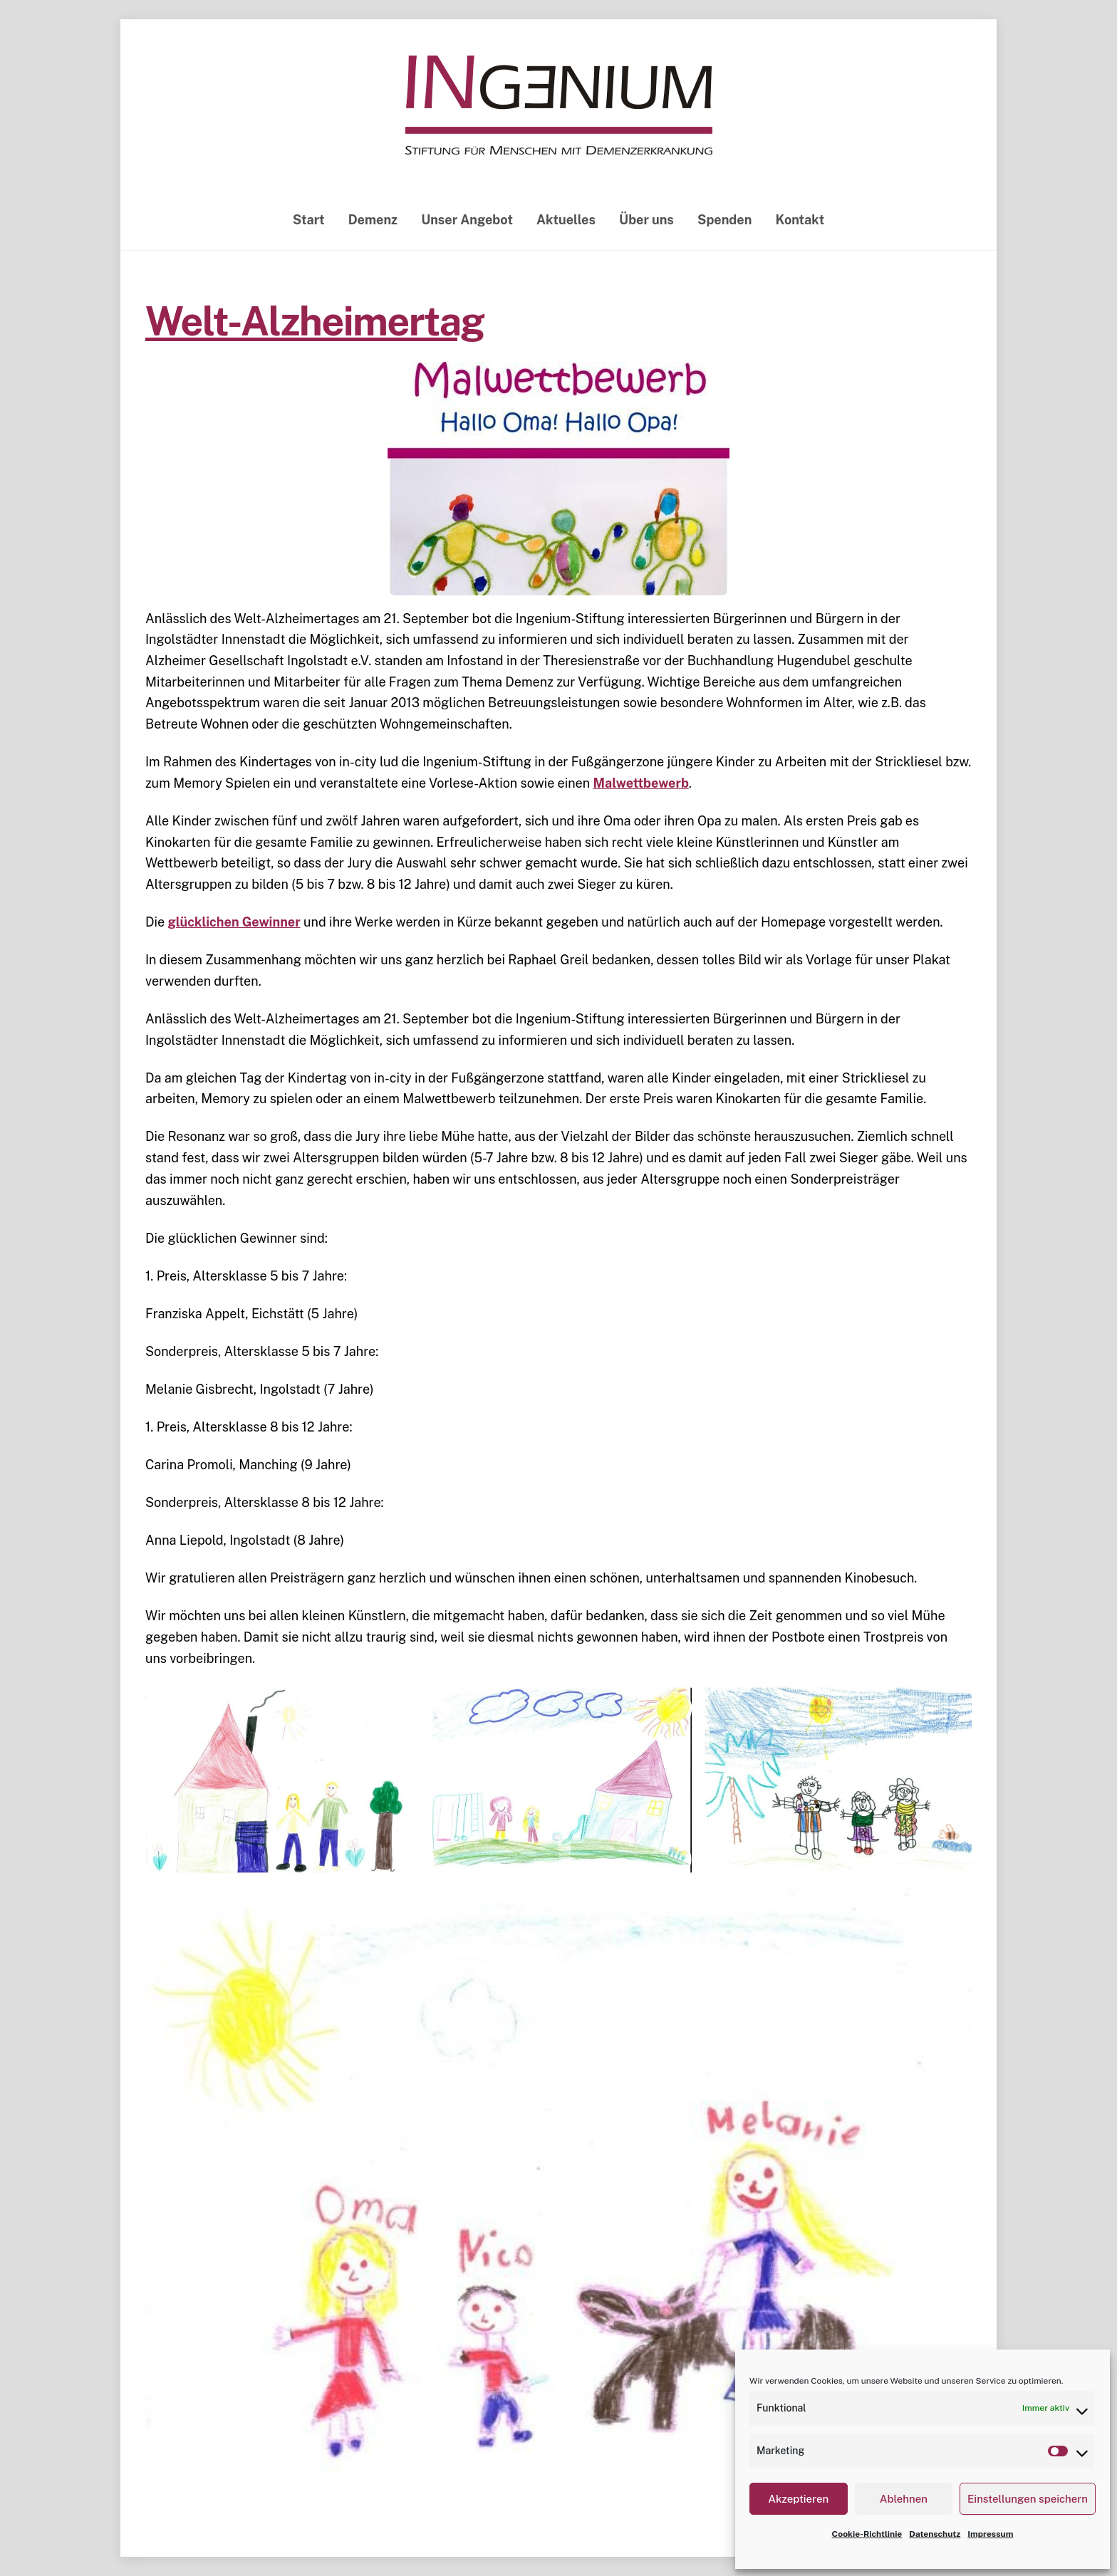 This screenshot has width=1117, height=2576. Describe the element at coordinates (373, 219) in the screenshot. I see `Demenz` at that location.